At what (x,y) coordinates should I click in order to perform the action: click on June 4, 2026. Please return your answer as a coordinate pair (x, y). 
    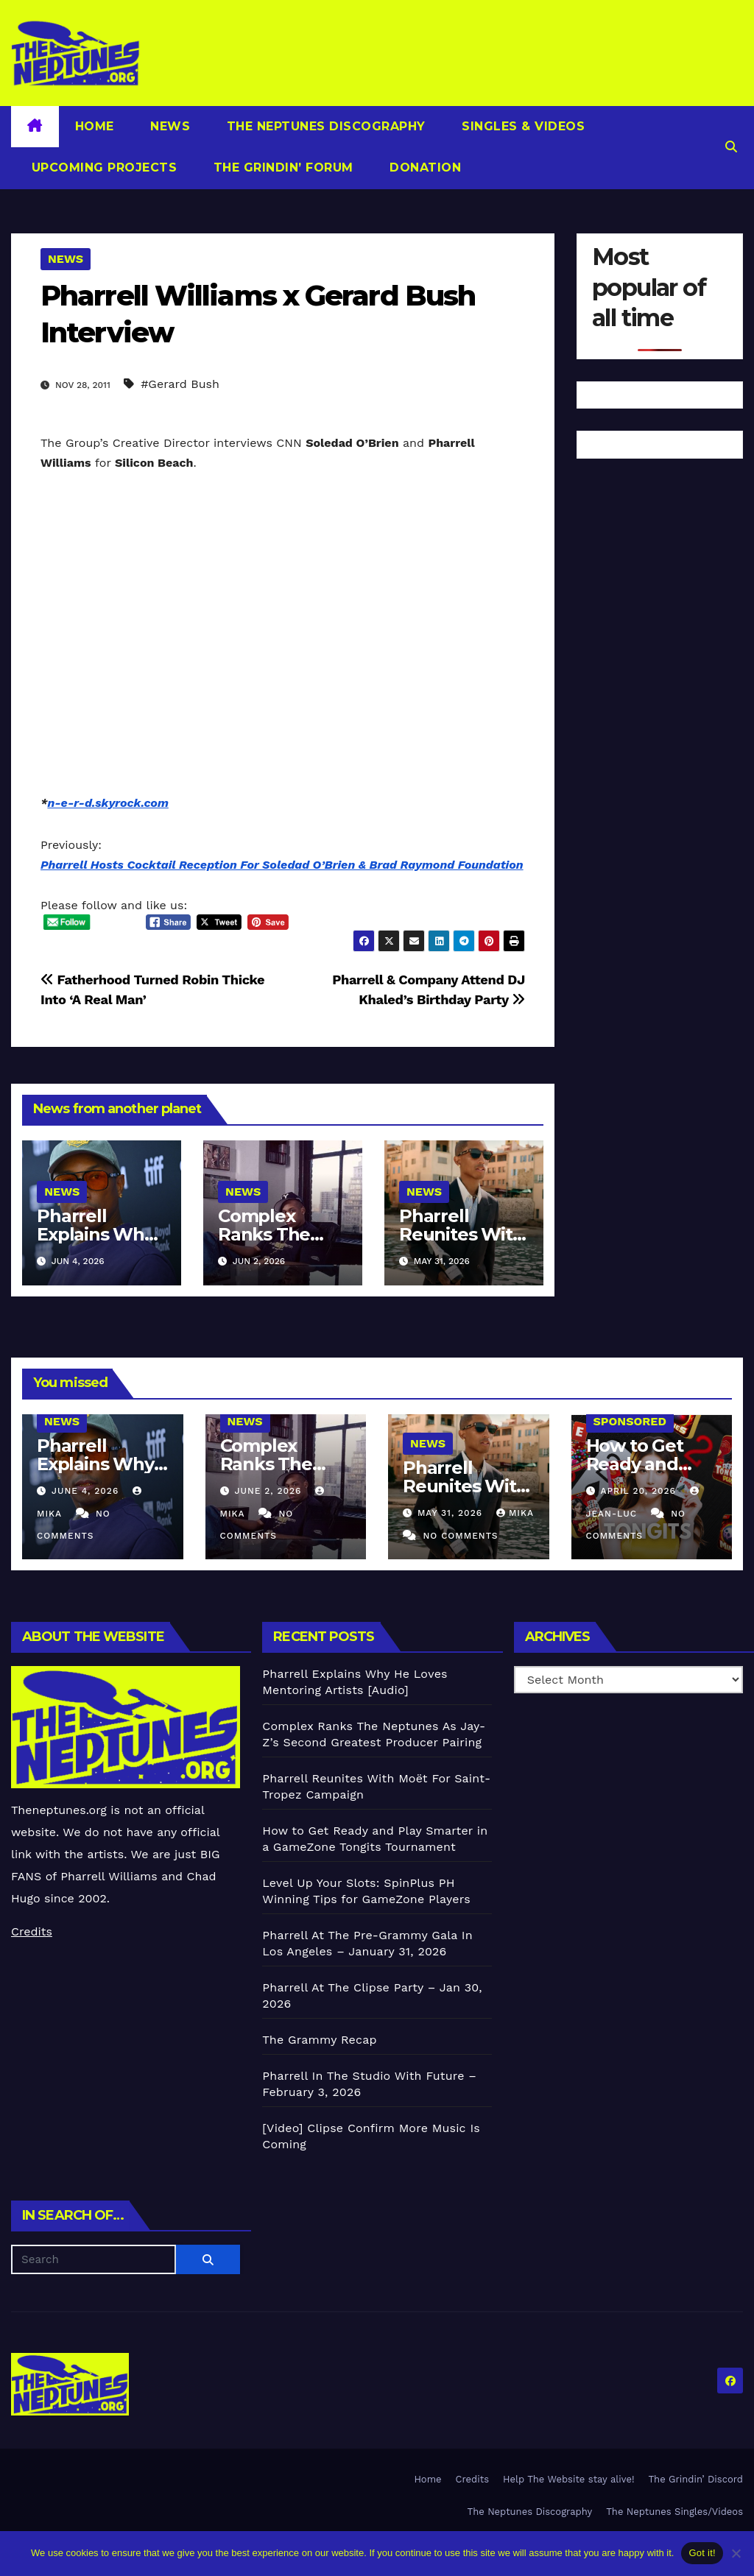
    Looking at the image, I should click on (87, 1491).